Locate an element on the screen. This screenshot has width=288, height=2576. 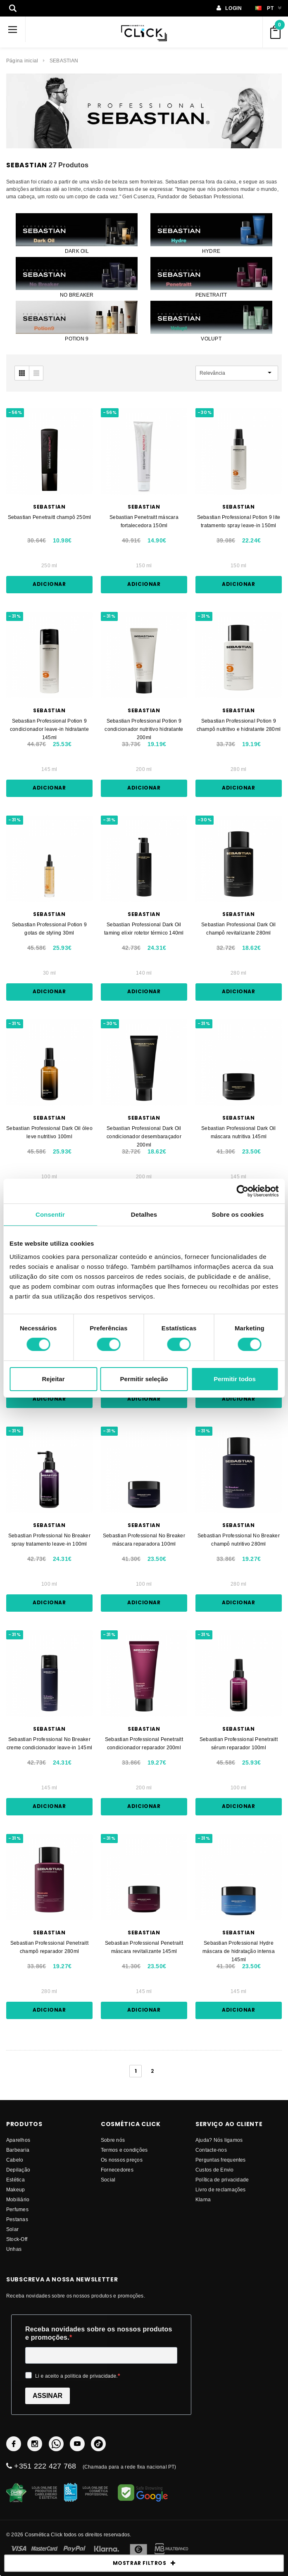
Sobre nós is located at coordinates (113, 2140).